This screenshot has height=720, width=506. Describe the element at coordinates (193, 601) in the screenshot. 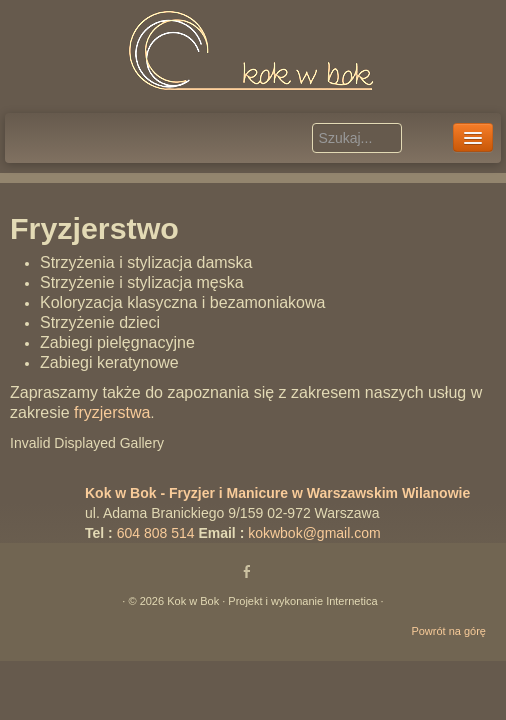

I see `Kok w Bok` at that location.